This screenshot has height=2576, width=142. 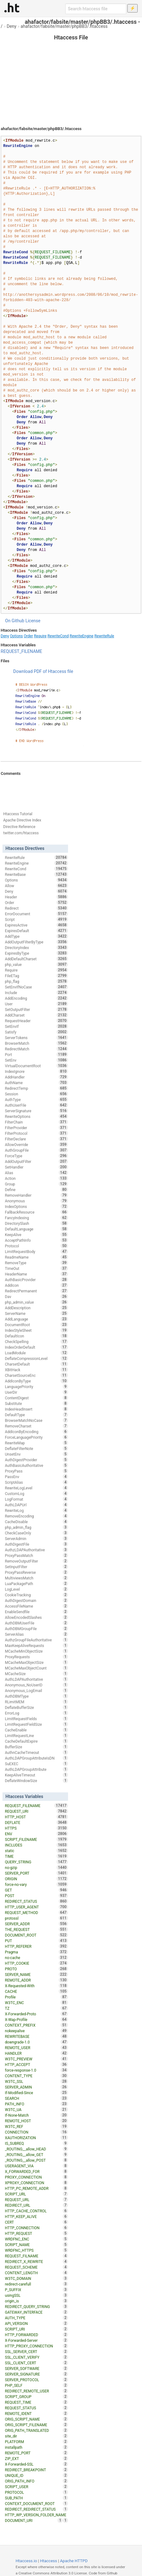 What do you see at coordinates (36, 1116) in the screenshot?
I see `RewriteOptions` at bounding box center [36, 1116].